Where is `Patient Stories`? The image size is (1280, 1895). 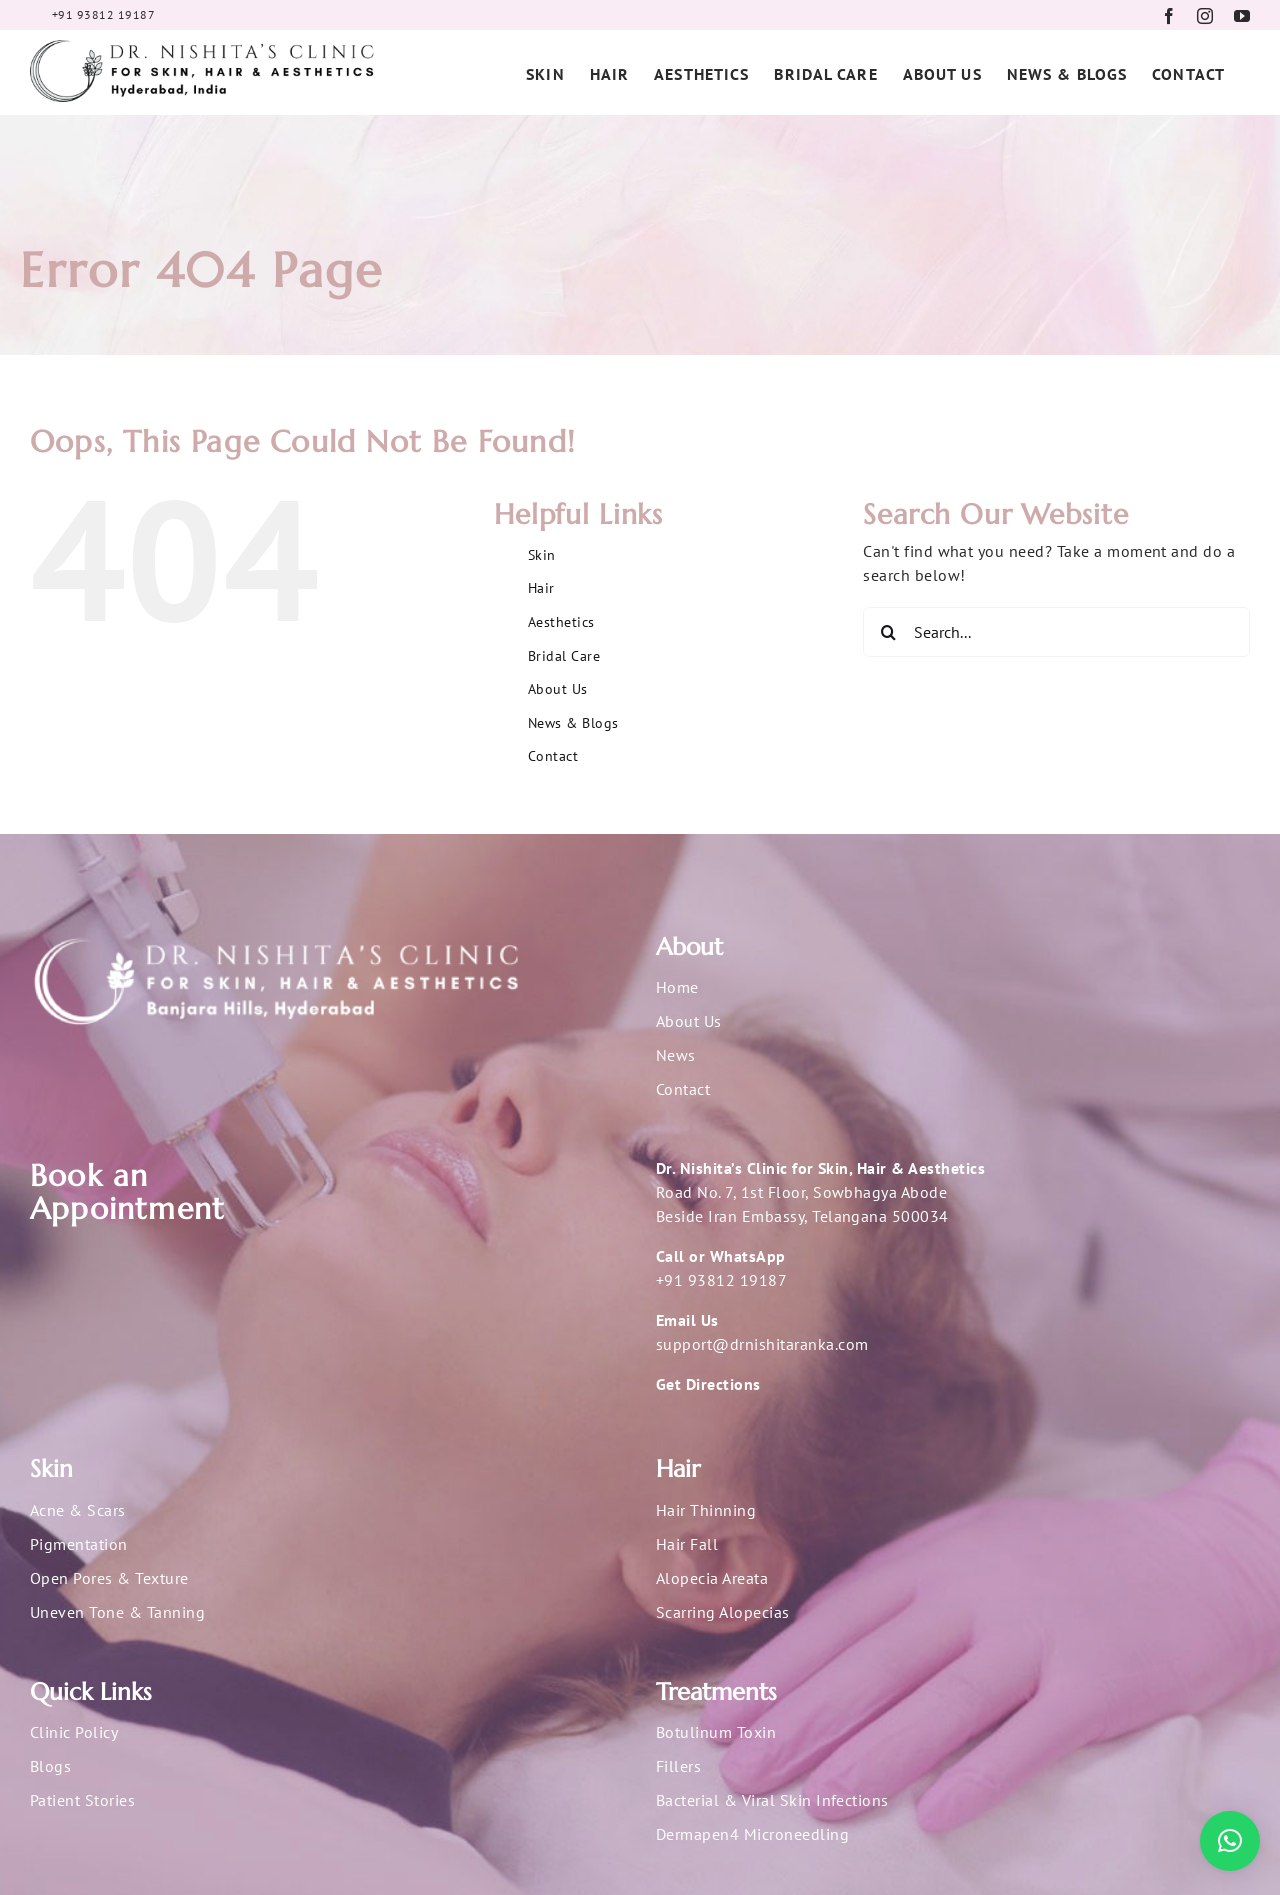
Patient Stories is located at coordinates (82, 1800).